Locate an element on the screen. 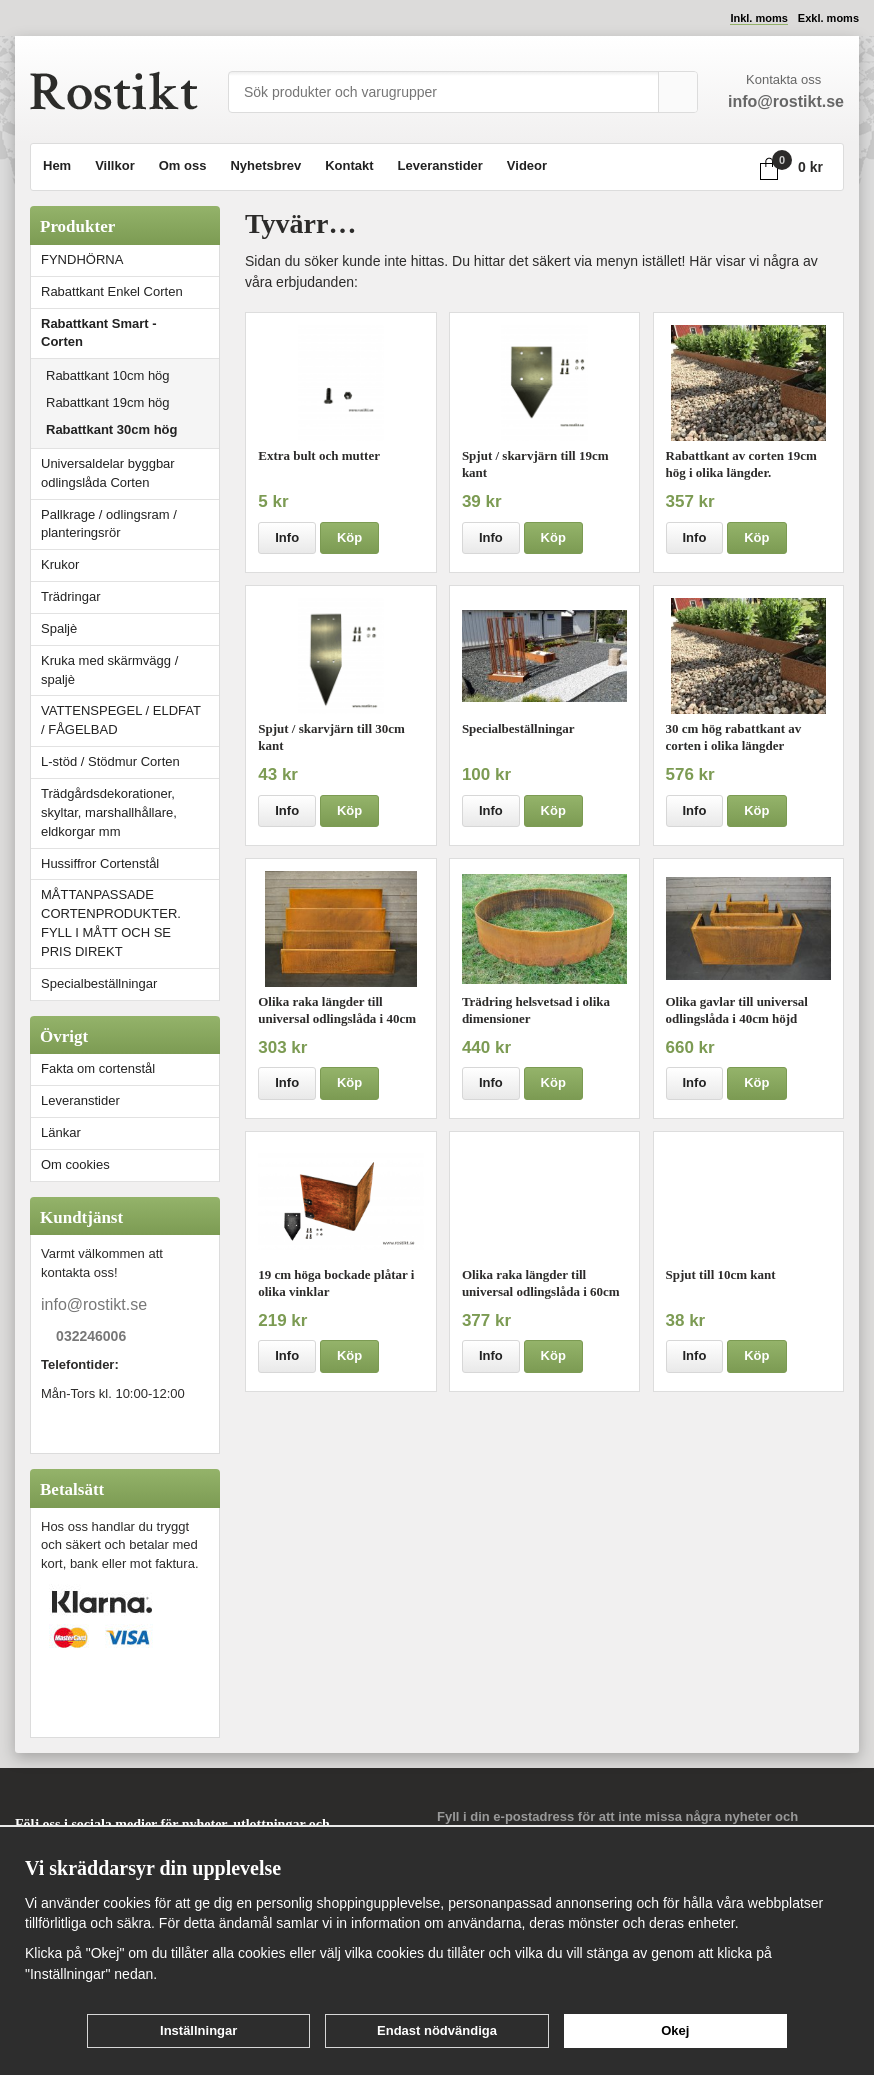 The height and width of the screenshot is (2075, 874). Specialbeställningar is located at coordinates (99, 983).